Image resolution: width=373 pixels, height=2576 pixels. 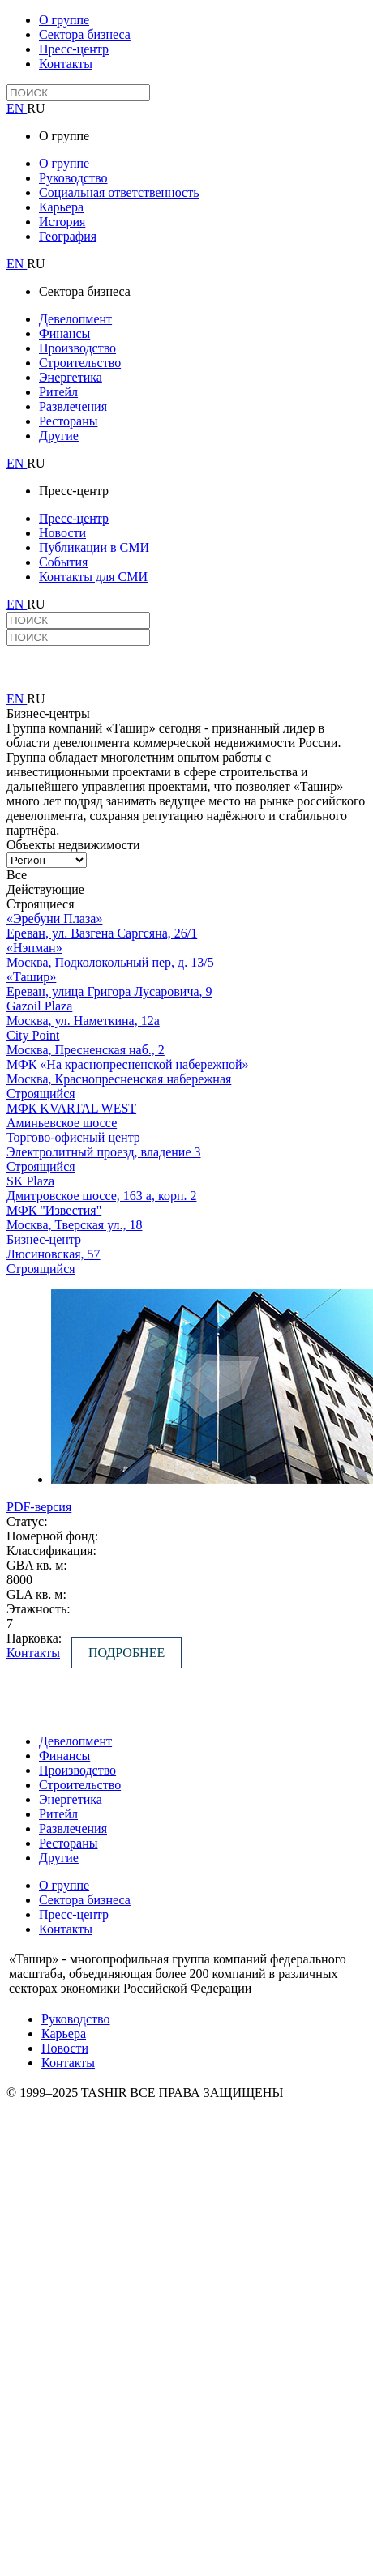 What do you see at coordinates (62, 222) in the screenshot?
I see `История` at bounding box center [62, 222].